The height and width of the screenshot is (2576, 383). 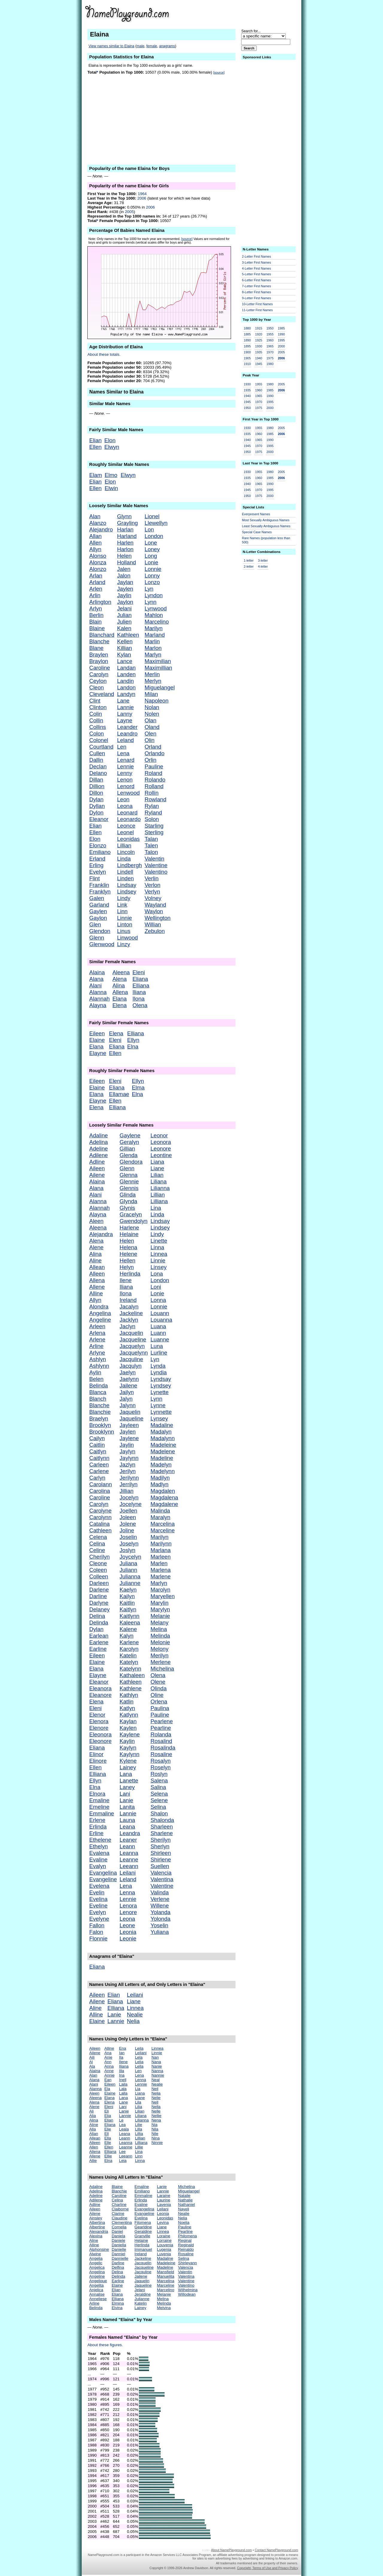 I want to click on 1985, so click(x=281, y=328).